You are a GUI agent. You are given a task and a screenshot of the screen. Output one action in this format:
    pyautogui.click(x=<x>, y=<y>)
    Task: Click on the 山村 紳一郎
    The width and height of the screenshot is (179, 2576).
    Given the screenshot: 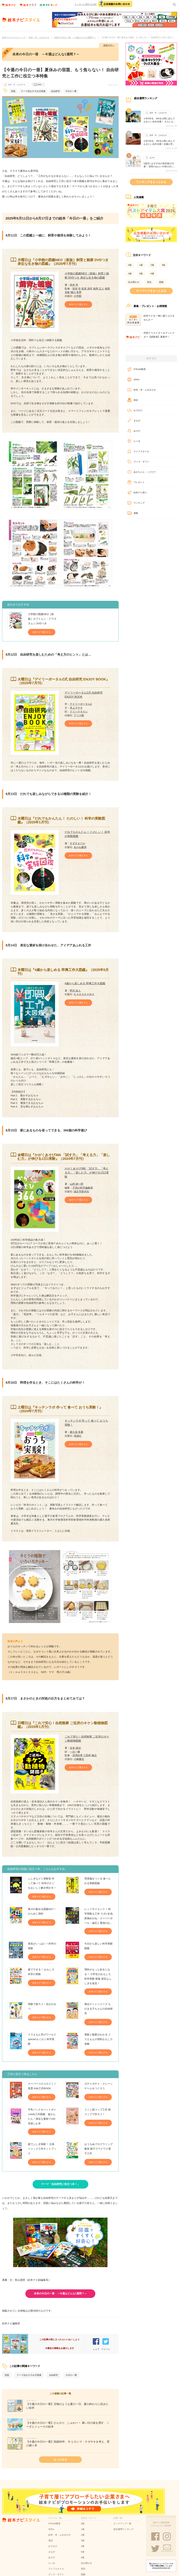 What is the action you would take?
    pyautogui.click(x=76, y=1184)
    